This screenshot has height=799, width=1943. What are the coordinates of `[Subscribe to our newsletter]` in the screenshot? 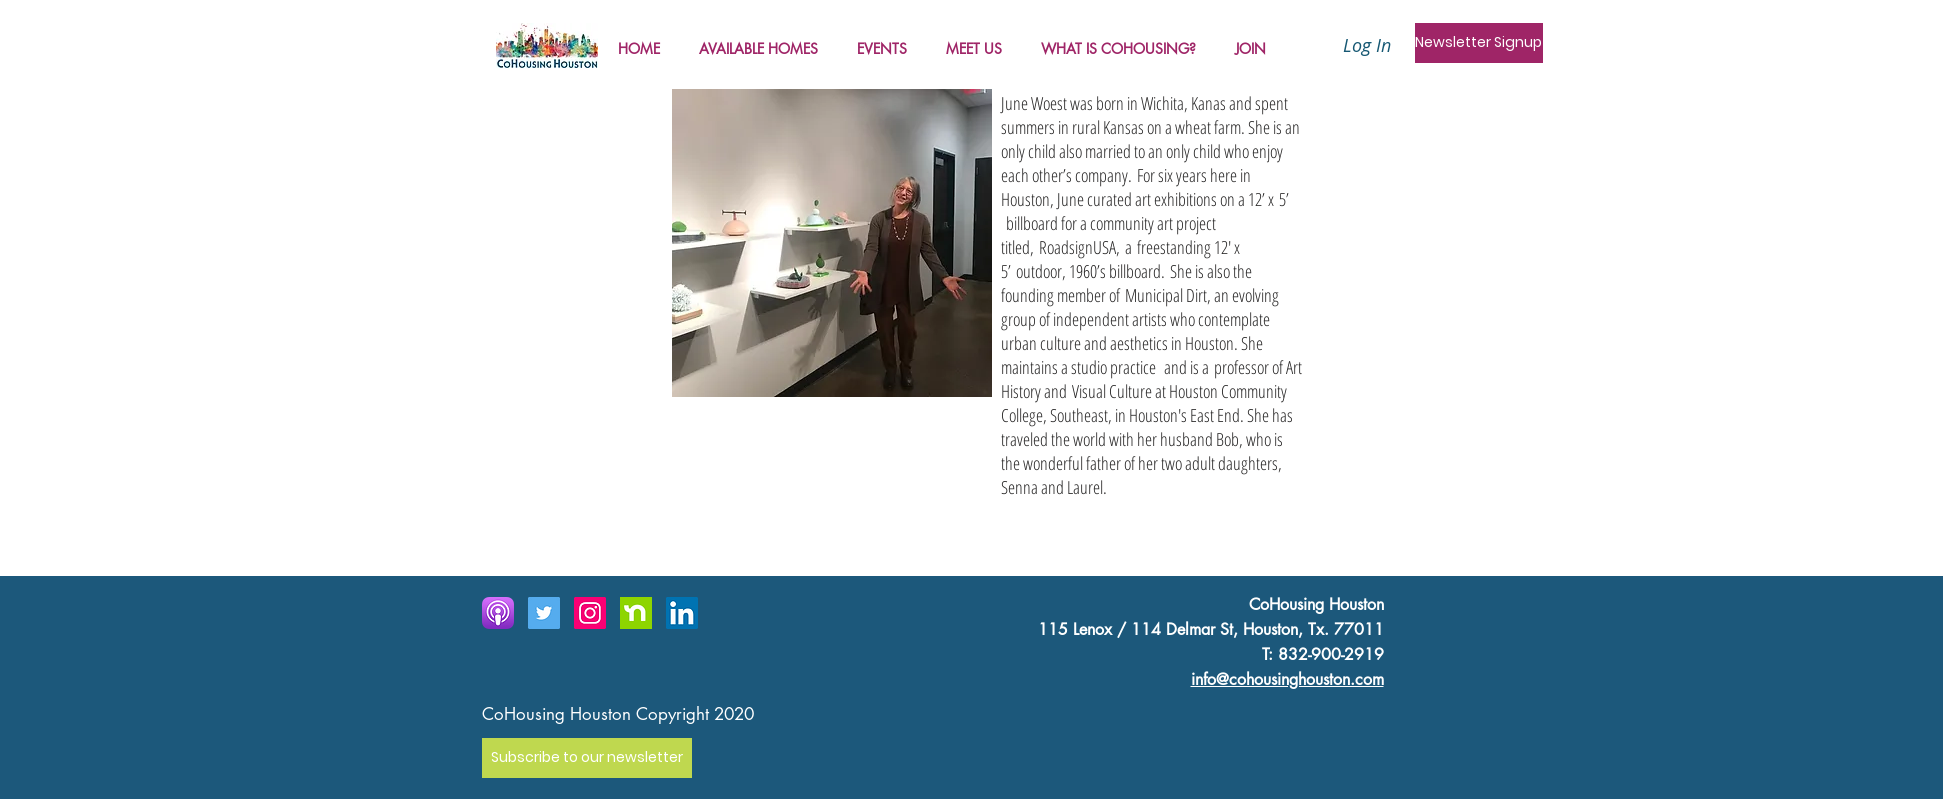 It's located at (587, 758).